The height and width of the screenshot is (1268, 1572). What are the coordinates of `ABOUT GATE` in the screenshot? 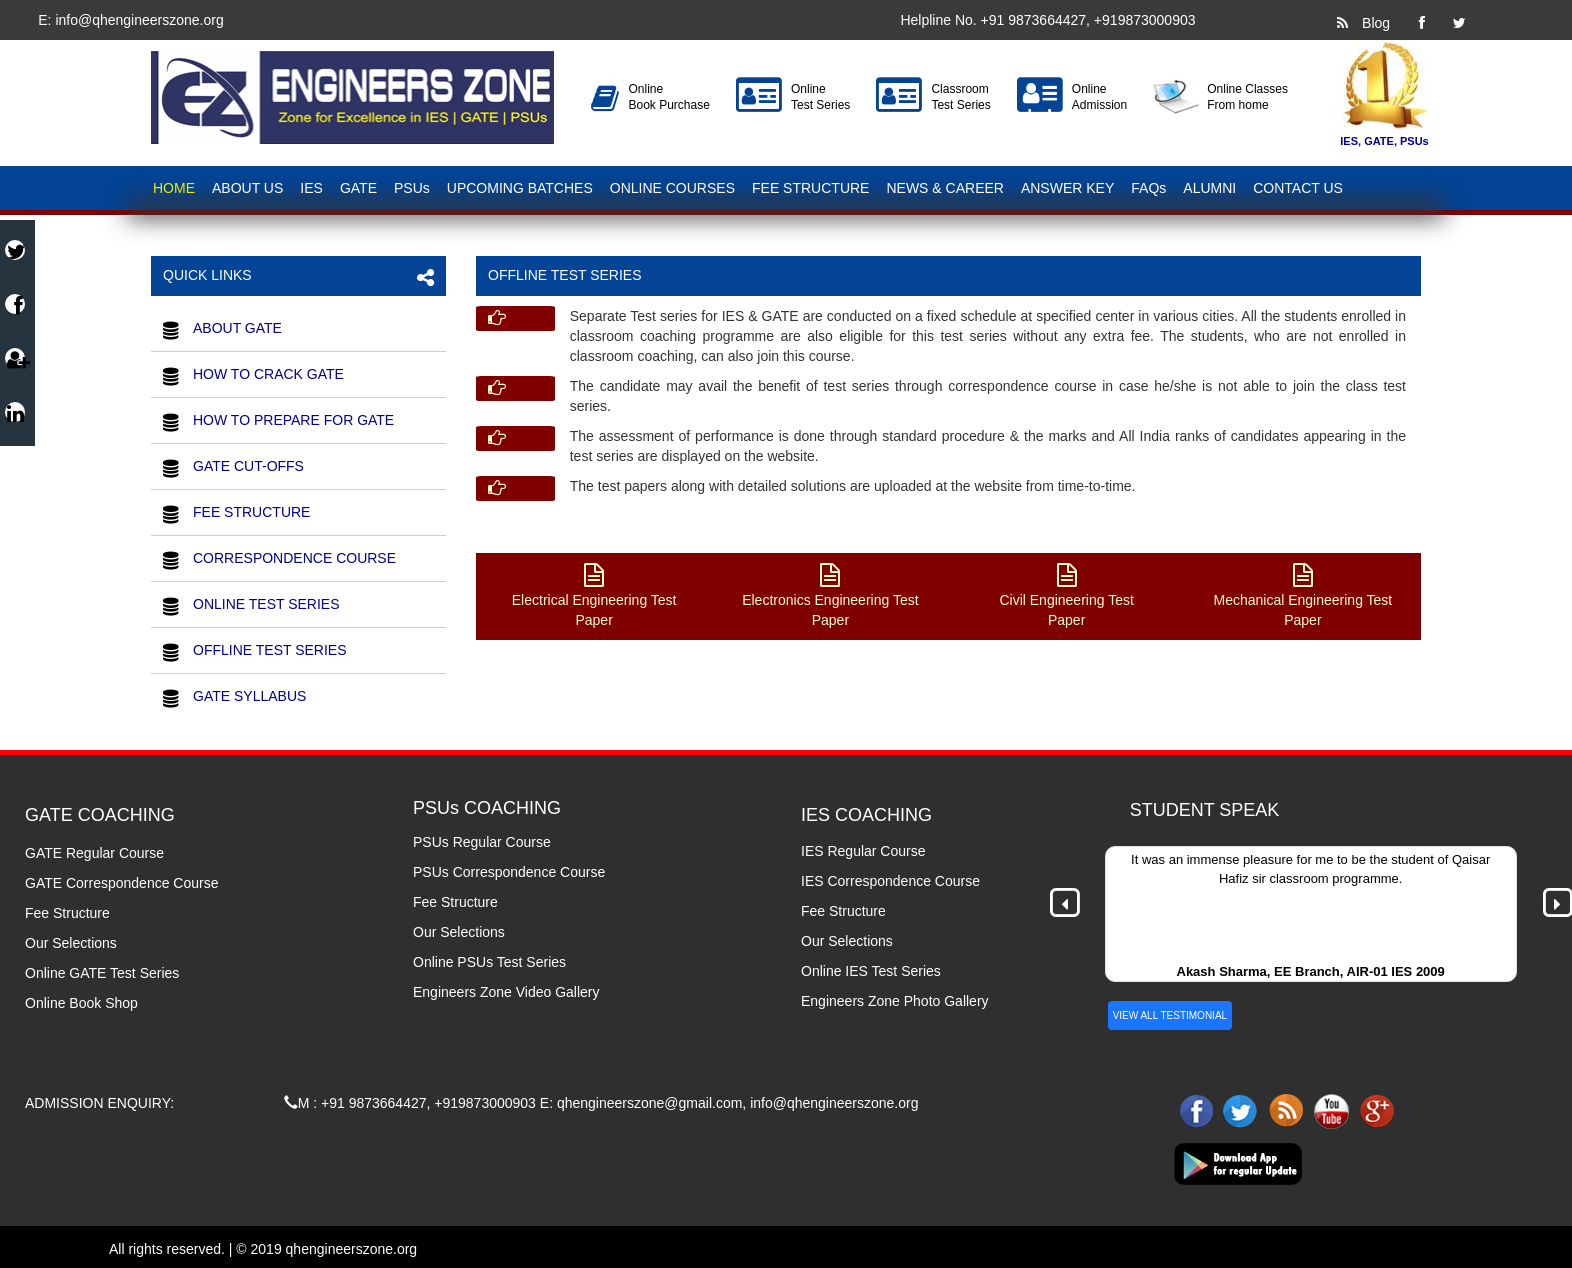 It's located at (237, 328).